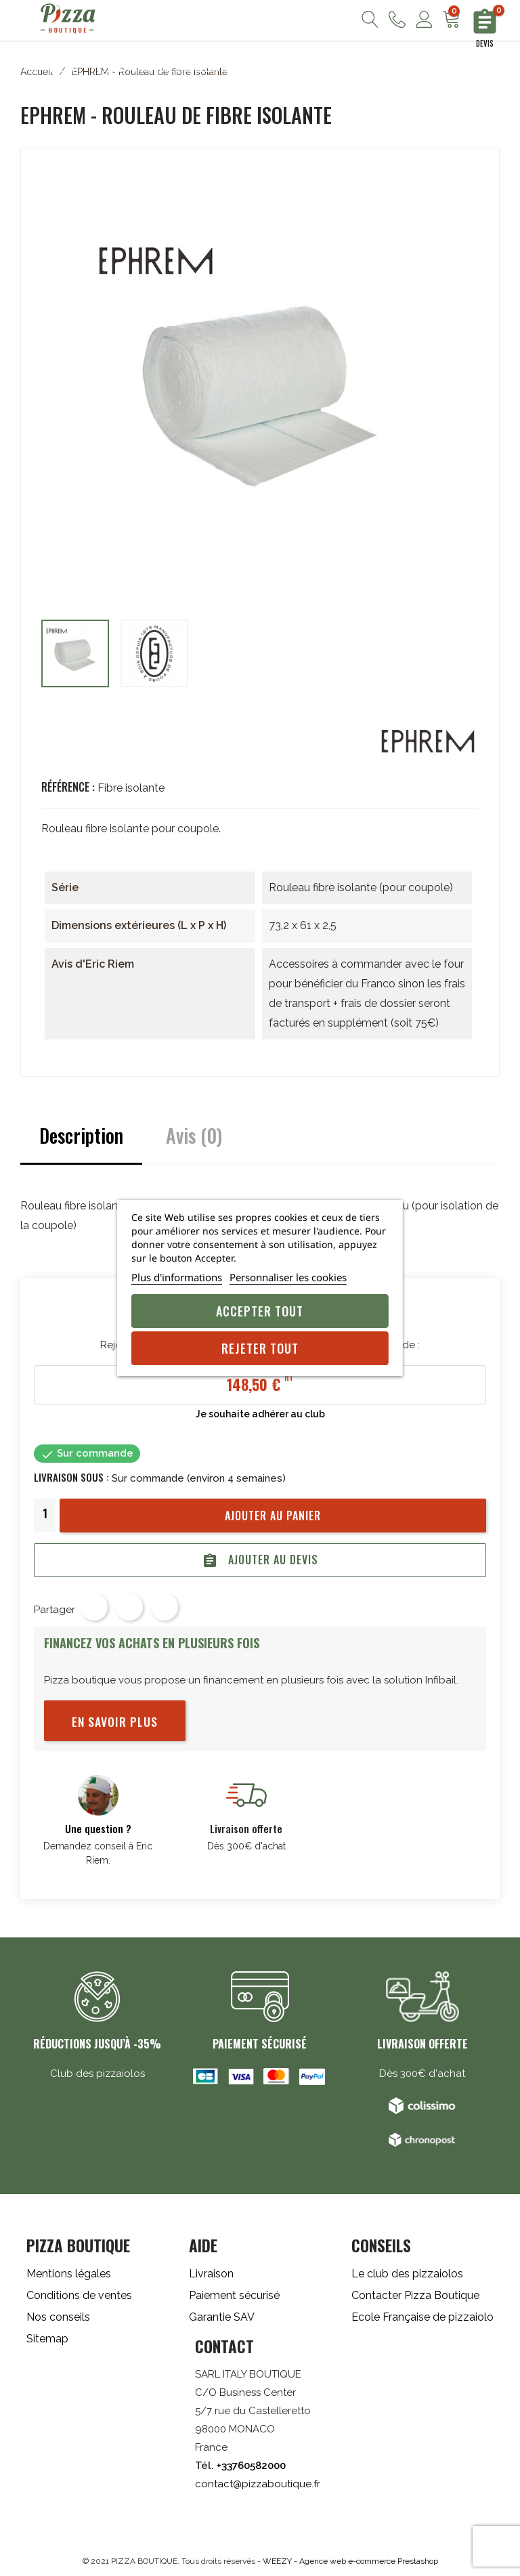 This screenshot has height=2576, width=520. What do you see at coordinates (257, 2484) in the screenshot?
I see `contact@pizzaboutique.fr` at bounding box center [257, 2484].